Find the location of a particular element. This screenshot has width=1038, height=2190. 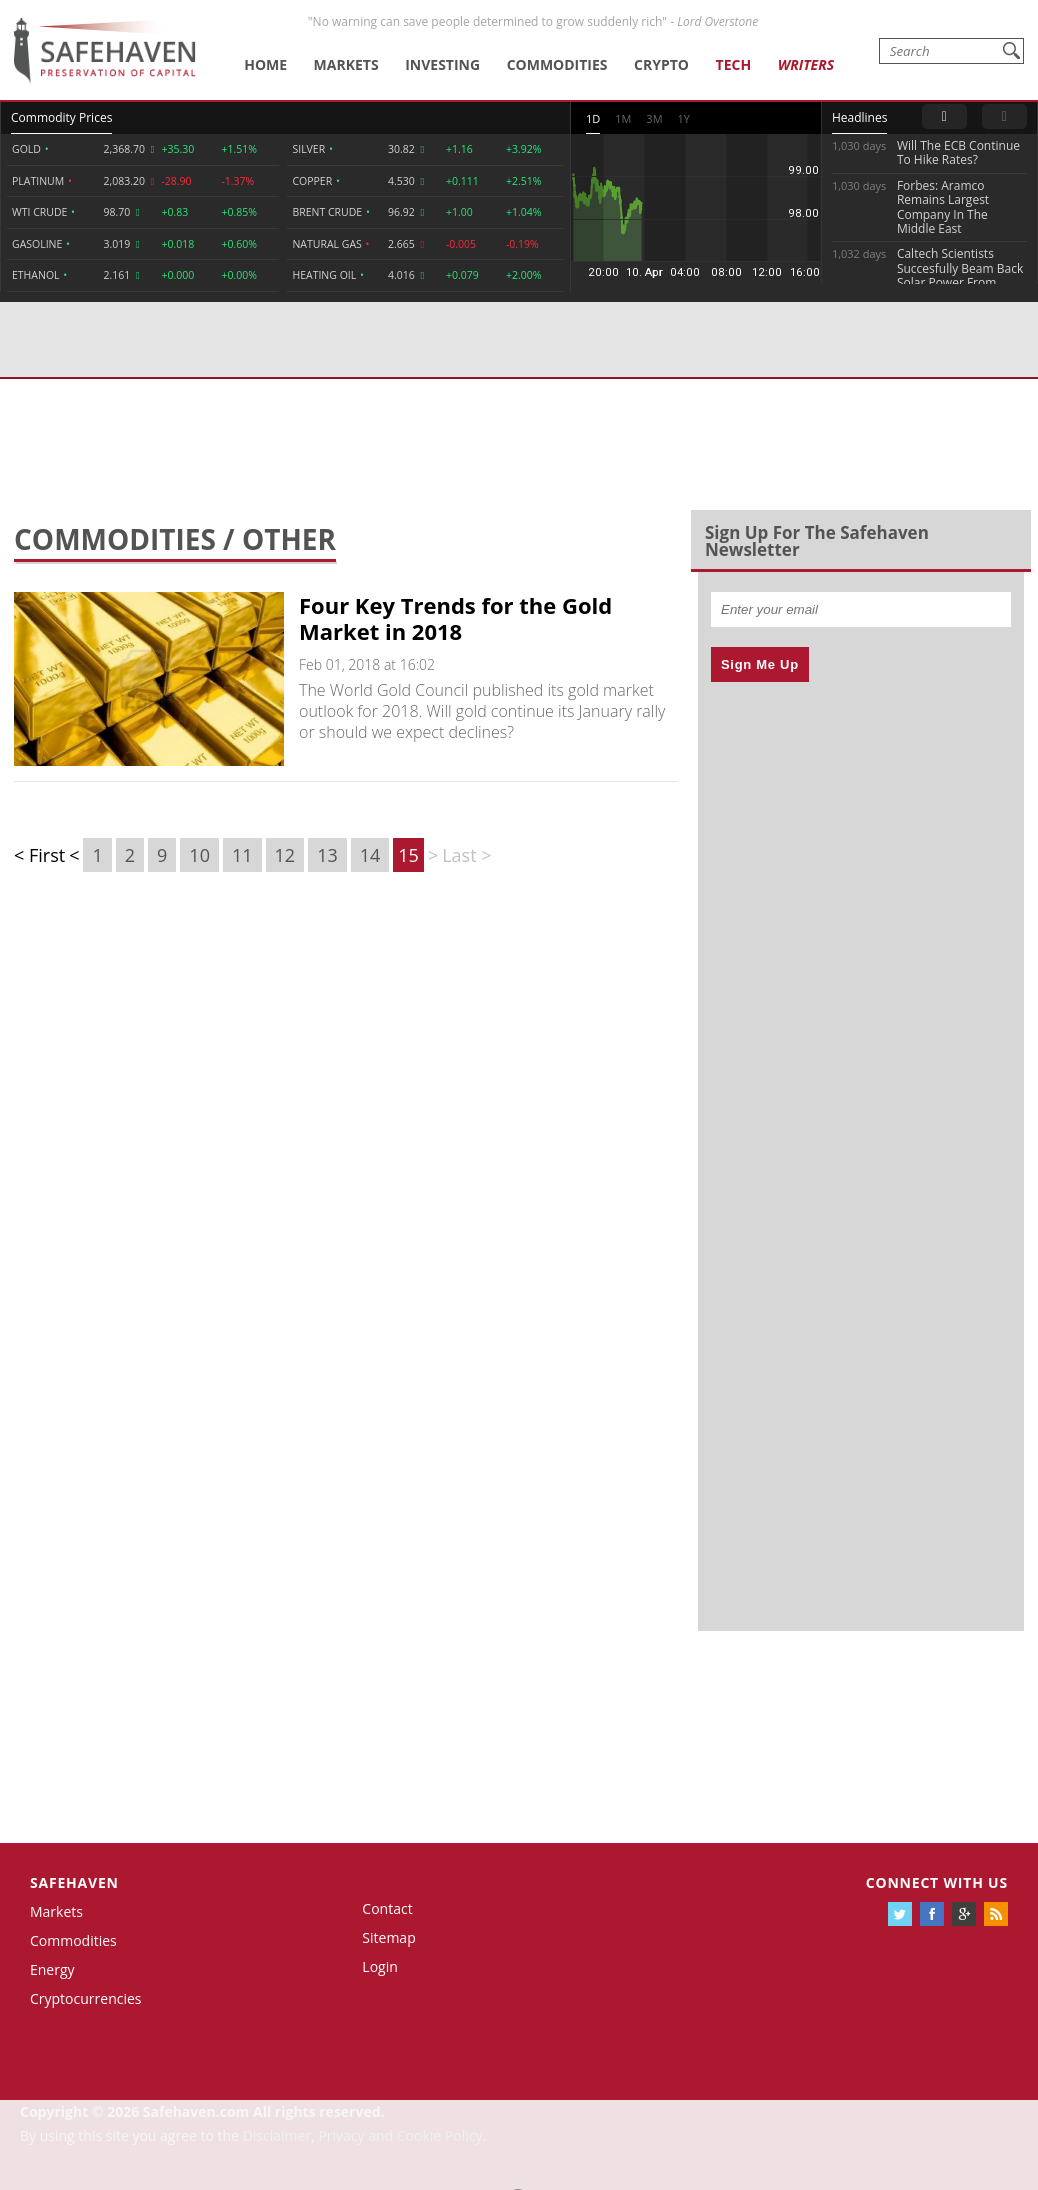

Tech is located at coordinates (734, 64).